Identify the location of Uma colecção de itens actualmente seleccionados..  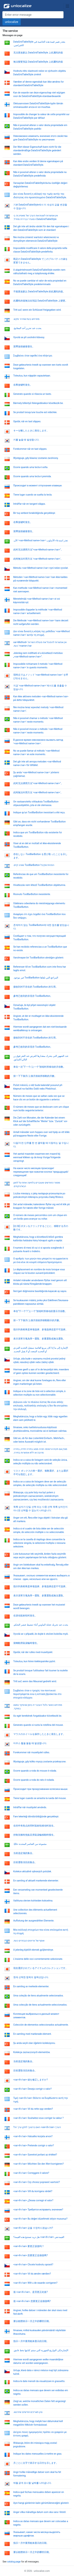
(40, 2004).